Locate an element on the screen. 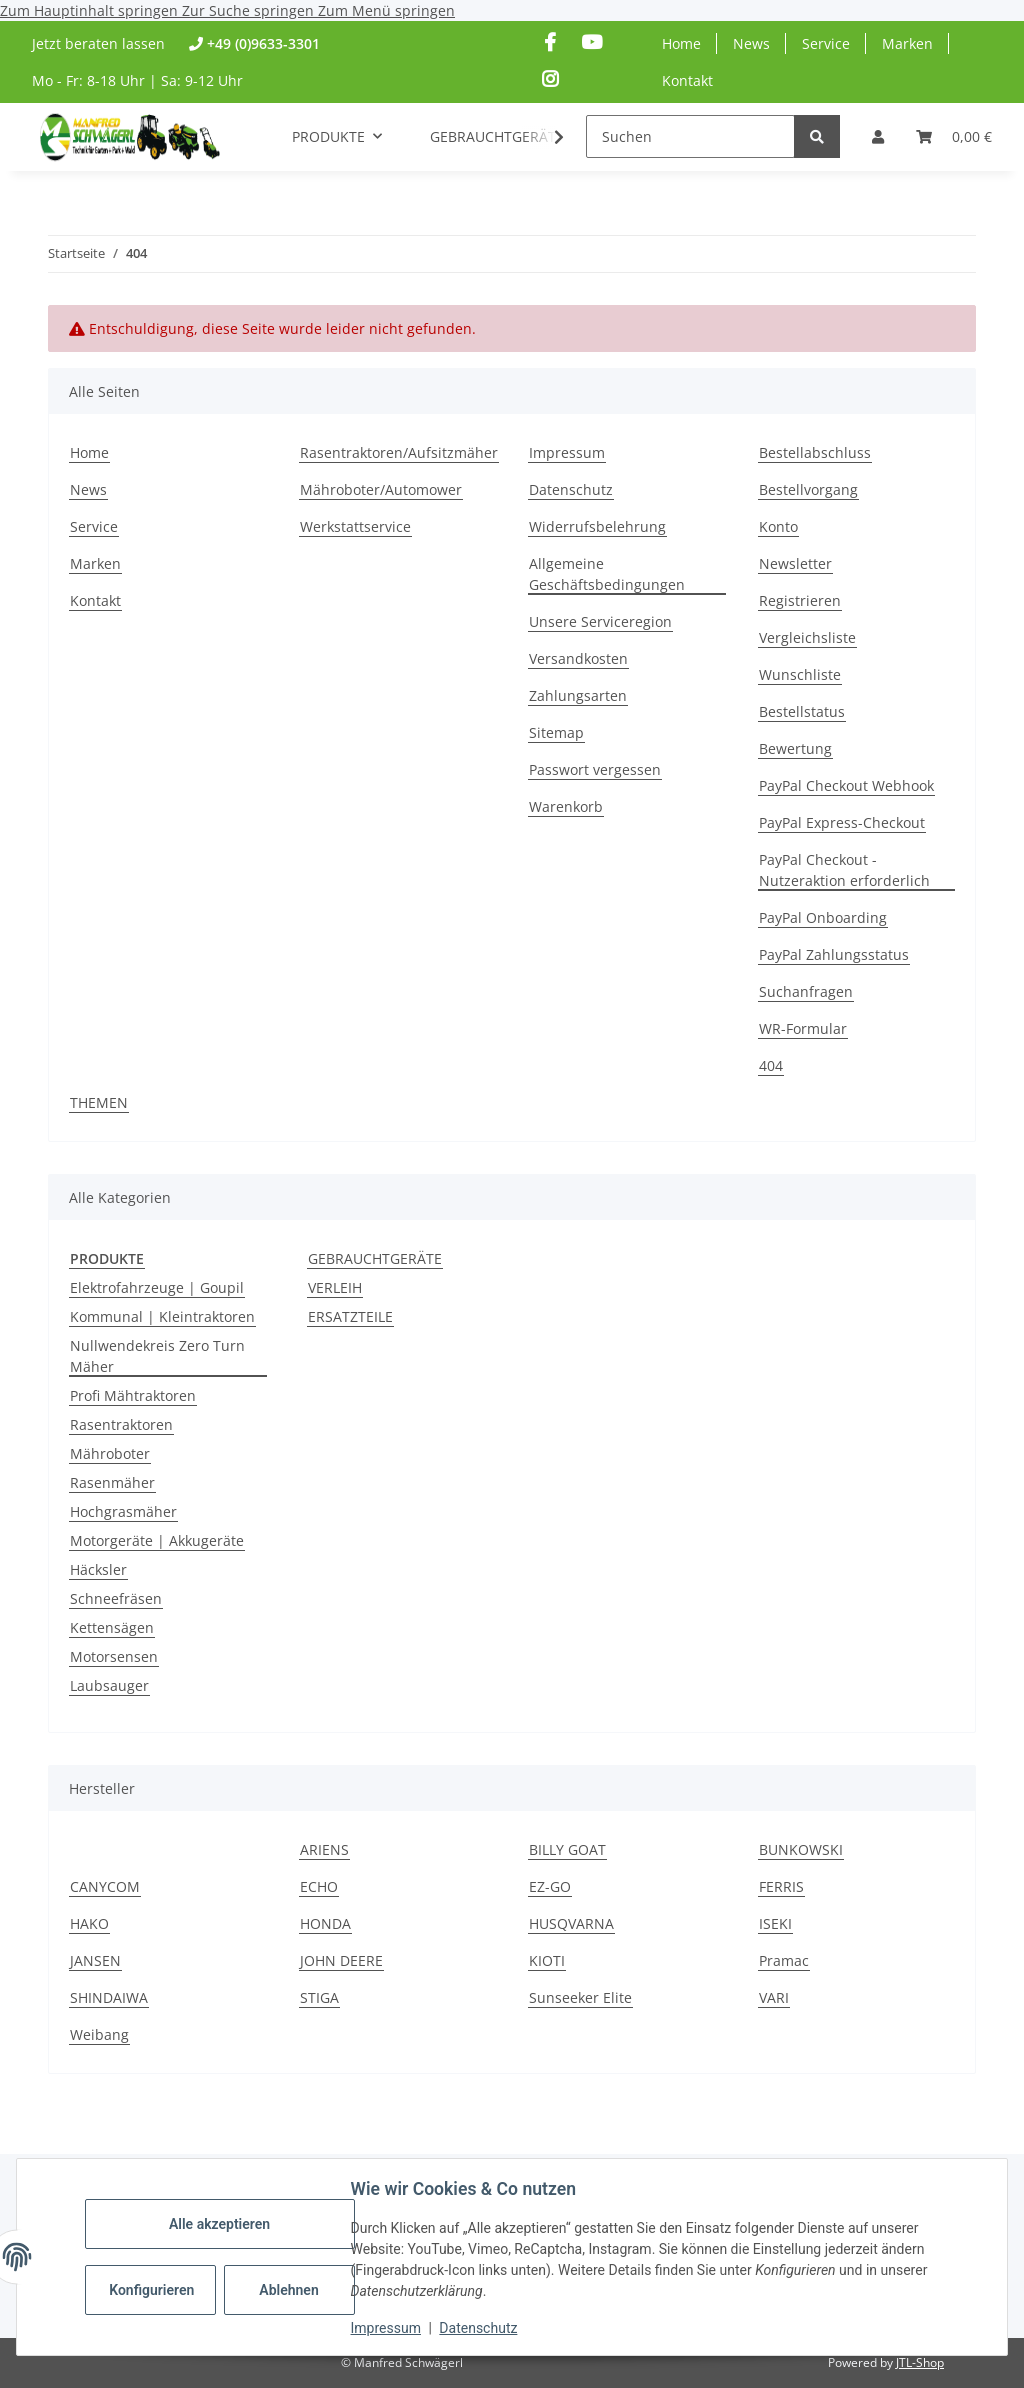  Bestellstatus is located at coordinates (802, 711).